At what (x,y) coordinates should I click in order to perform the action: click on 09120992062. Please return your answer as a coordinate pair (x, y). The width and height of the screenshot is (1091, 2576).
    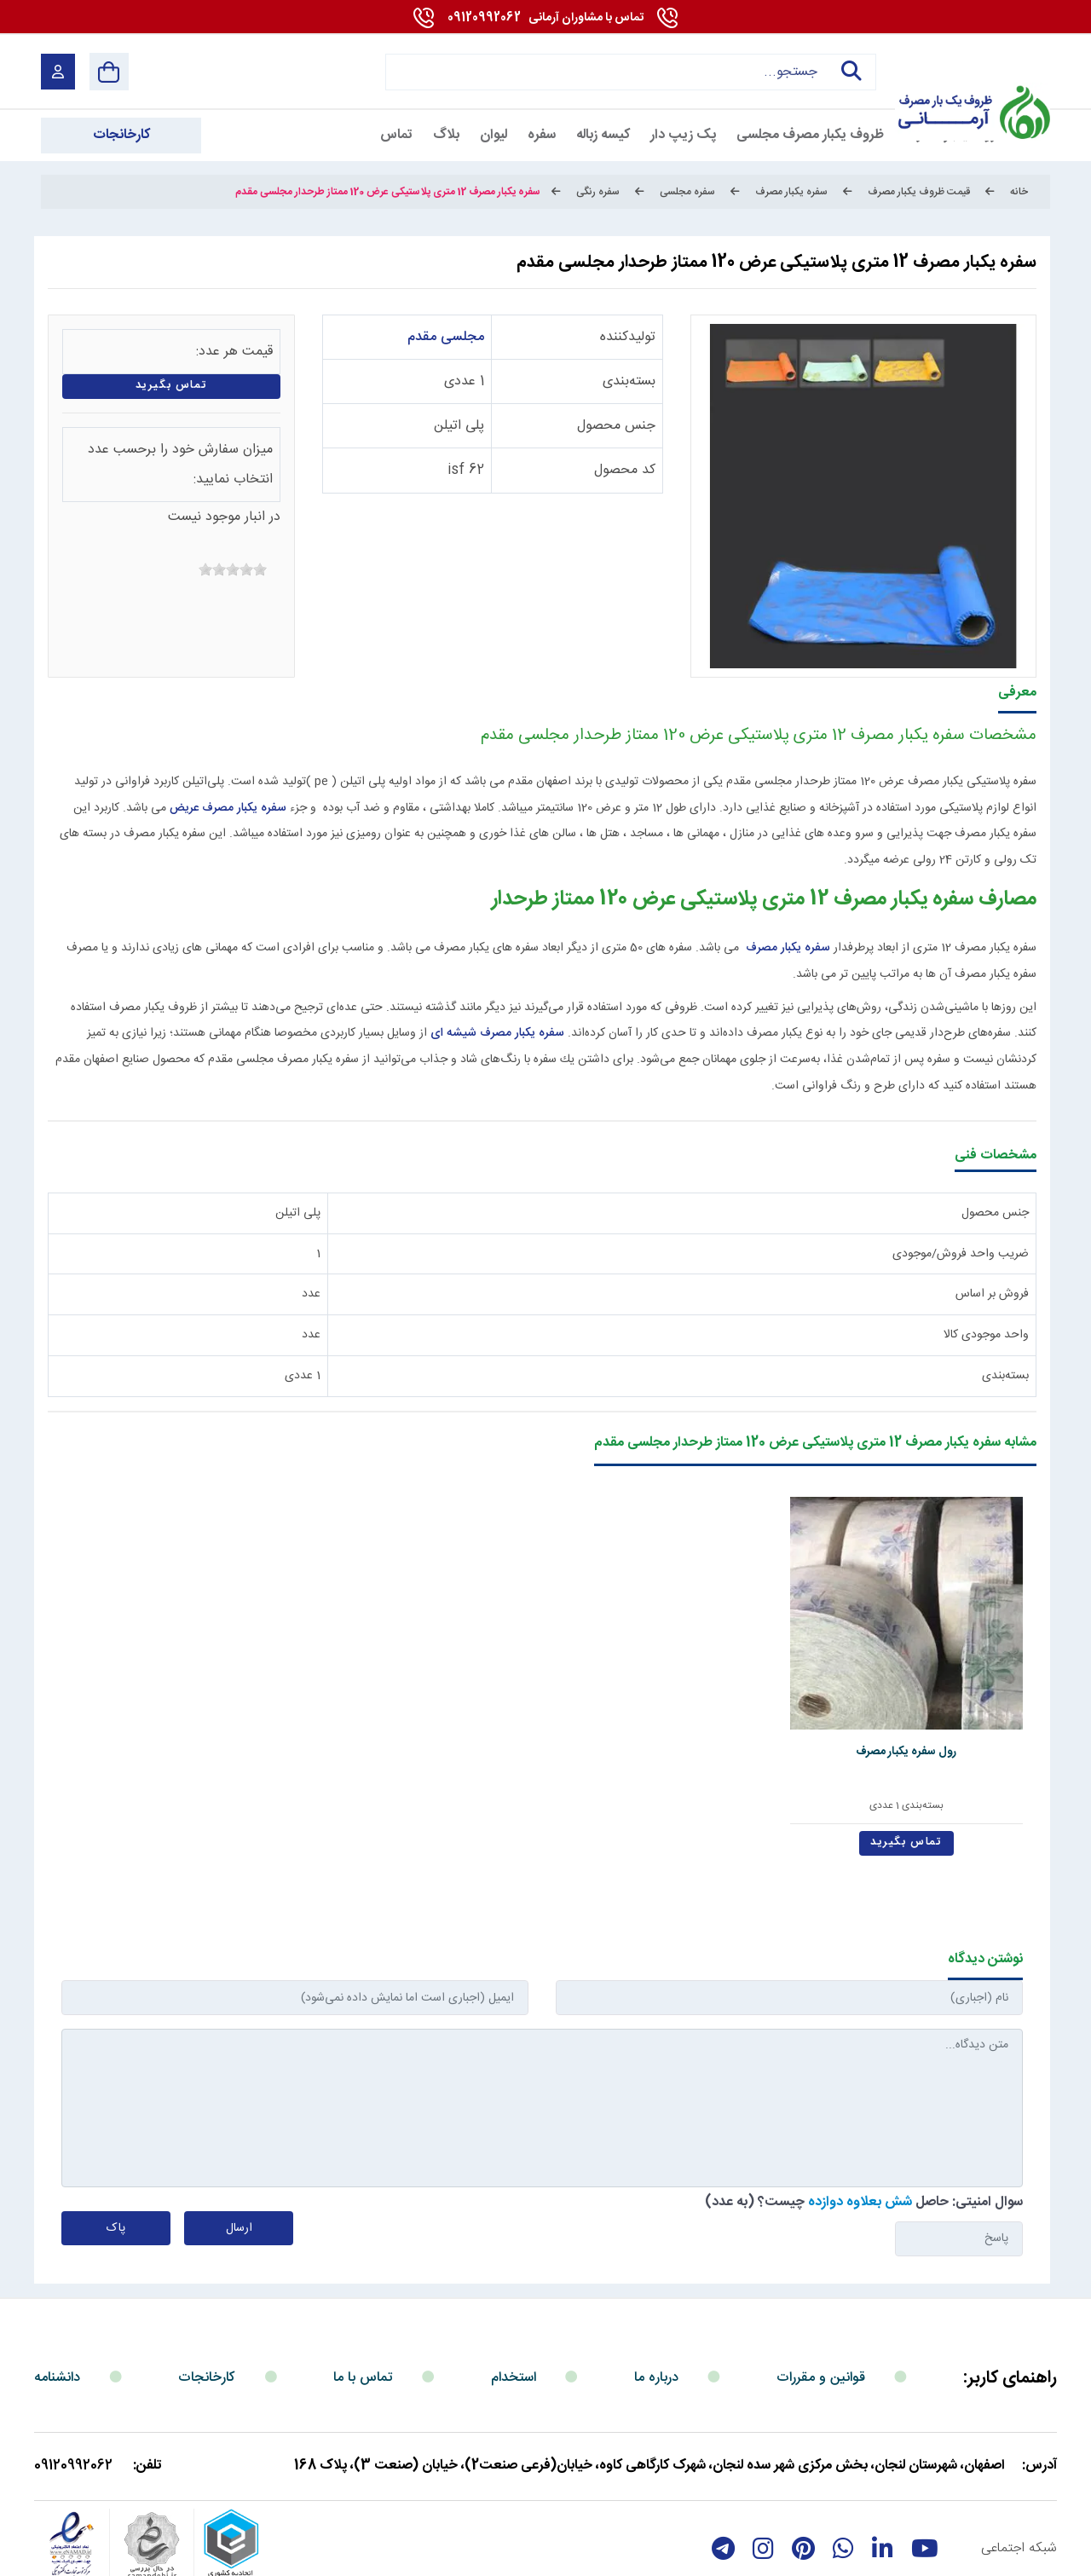
    Looking at the image, I should click on (545, 18).